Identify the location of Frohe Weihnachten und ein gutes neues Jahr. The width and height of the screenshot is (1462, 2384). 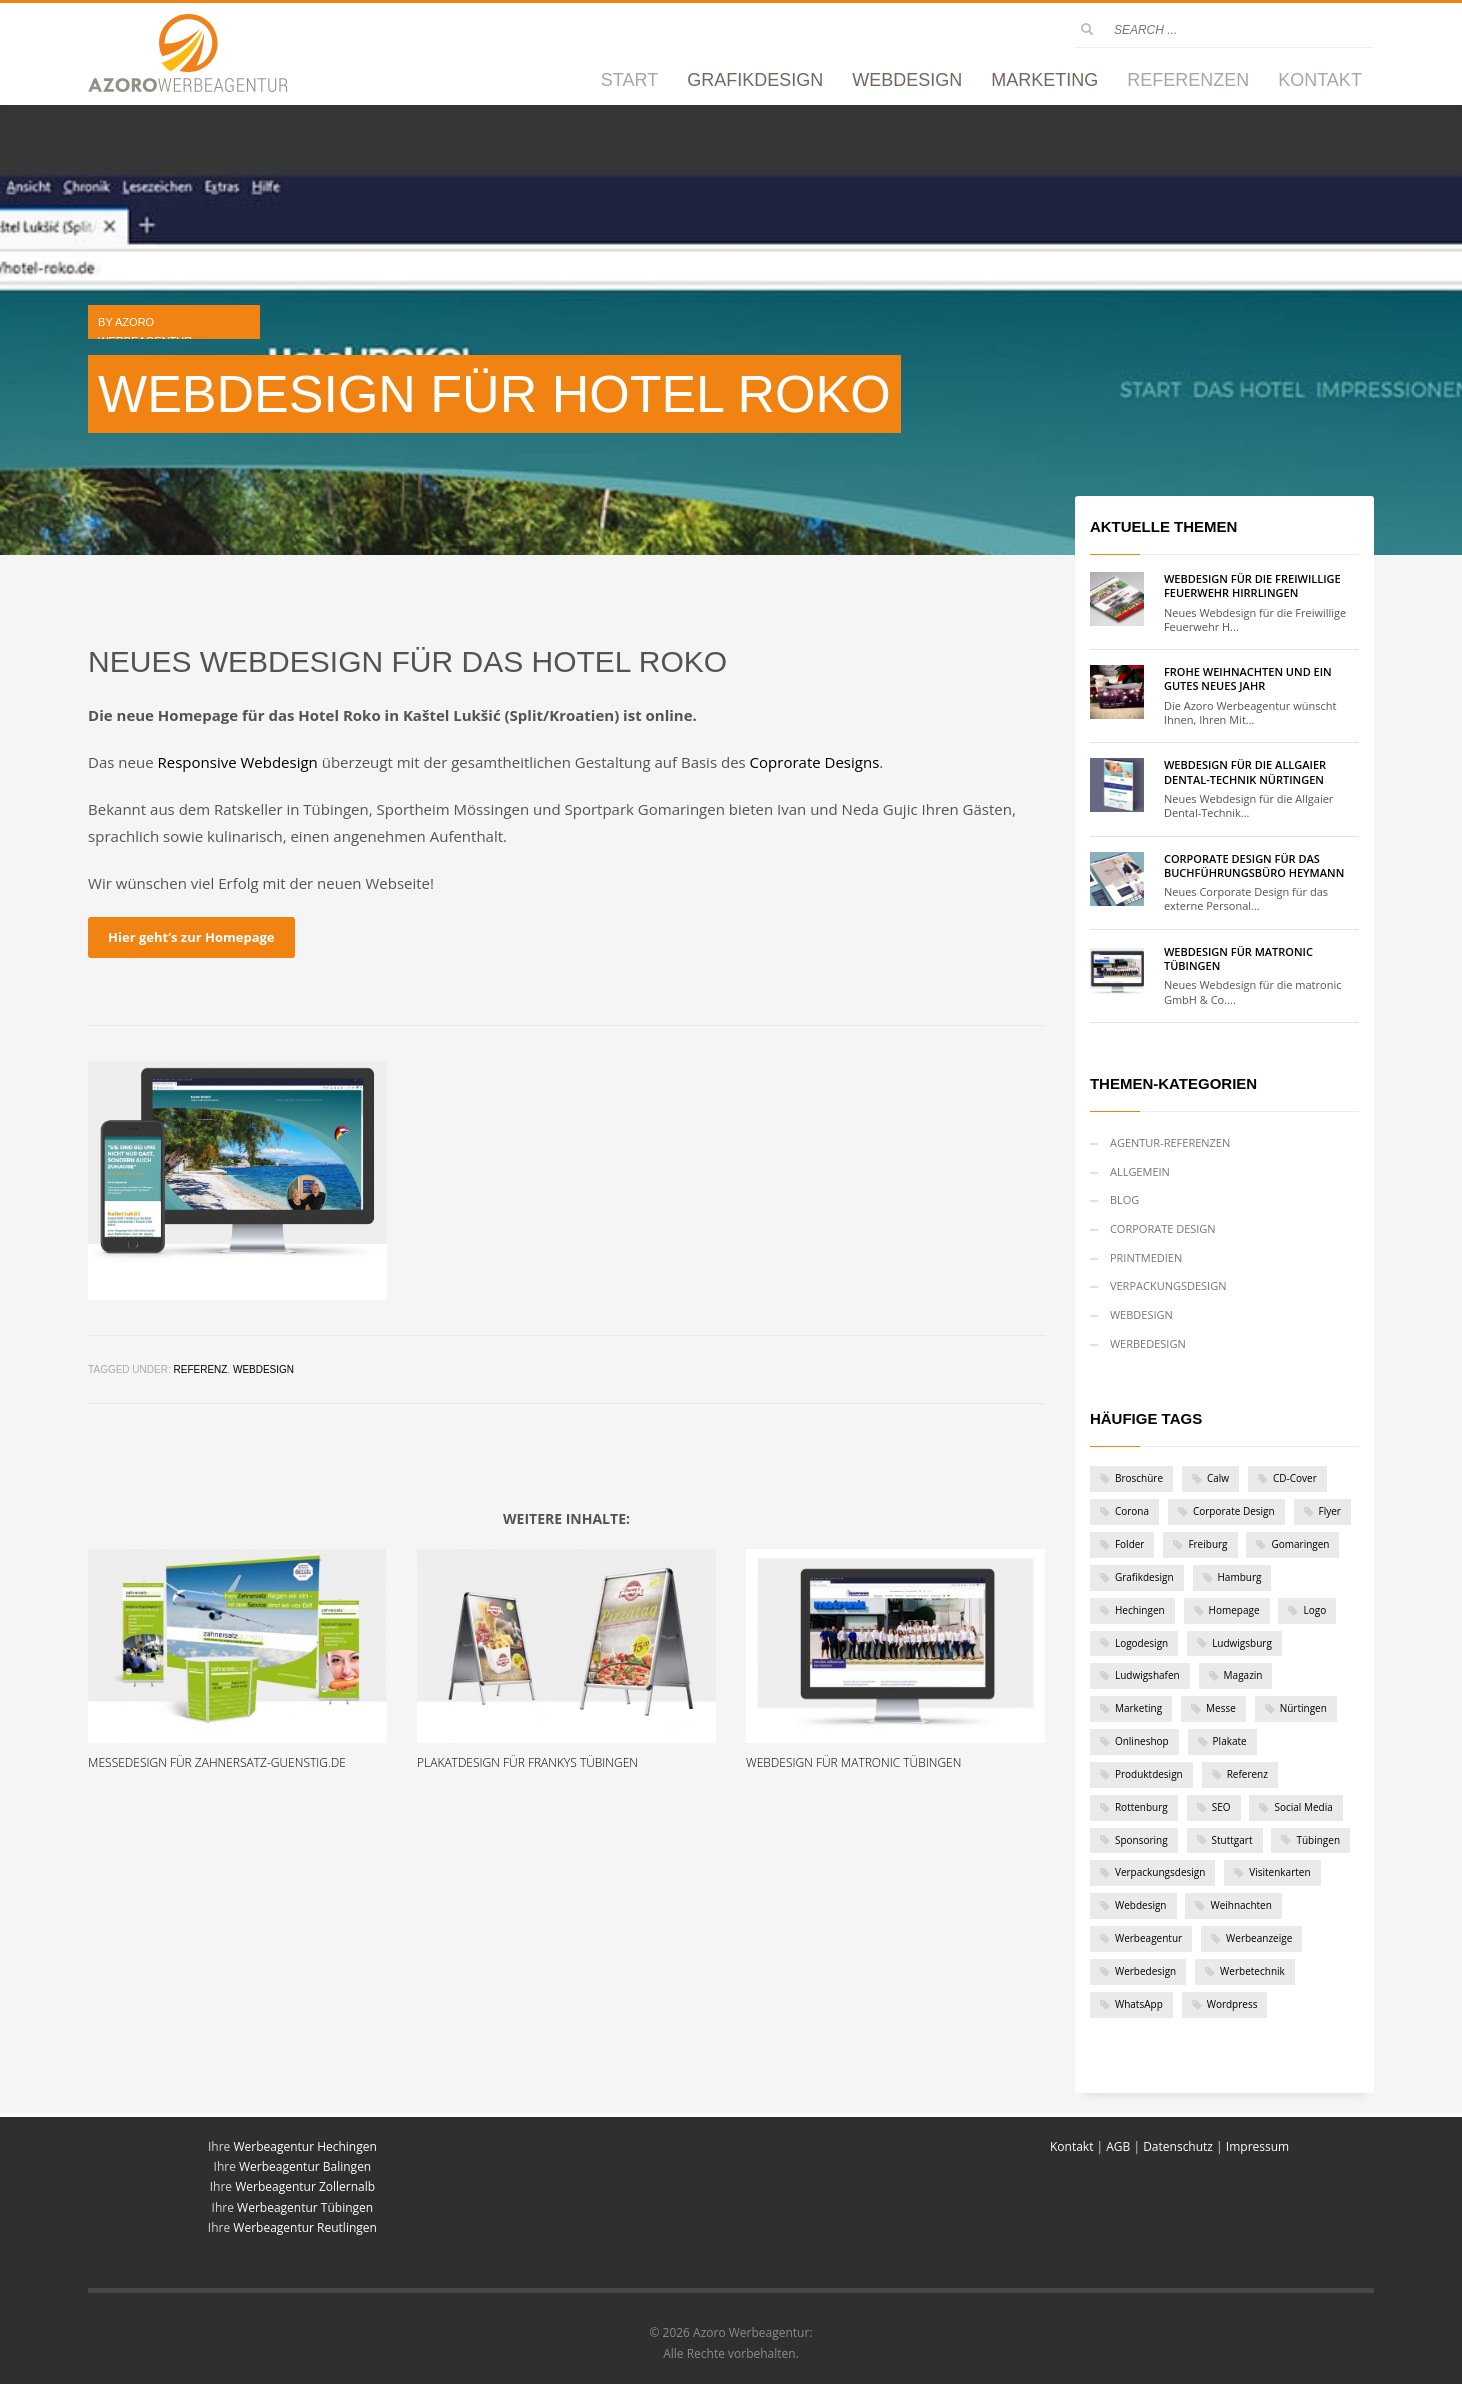
(1248, 678).